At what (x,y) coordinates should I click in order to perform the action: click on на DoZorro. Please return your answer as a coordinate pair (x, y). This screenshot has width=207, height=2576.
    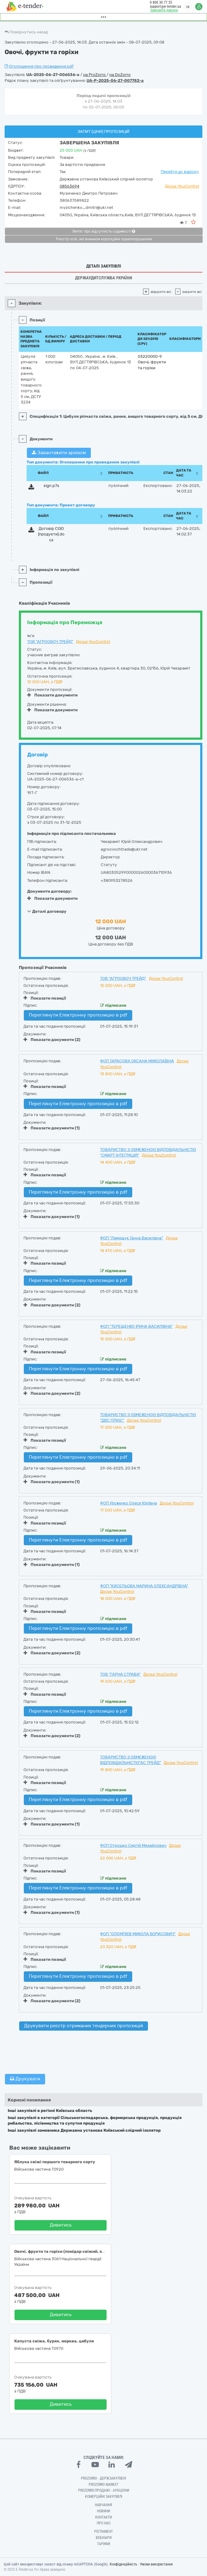
    Looking at the image, I should click on (120, 74).